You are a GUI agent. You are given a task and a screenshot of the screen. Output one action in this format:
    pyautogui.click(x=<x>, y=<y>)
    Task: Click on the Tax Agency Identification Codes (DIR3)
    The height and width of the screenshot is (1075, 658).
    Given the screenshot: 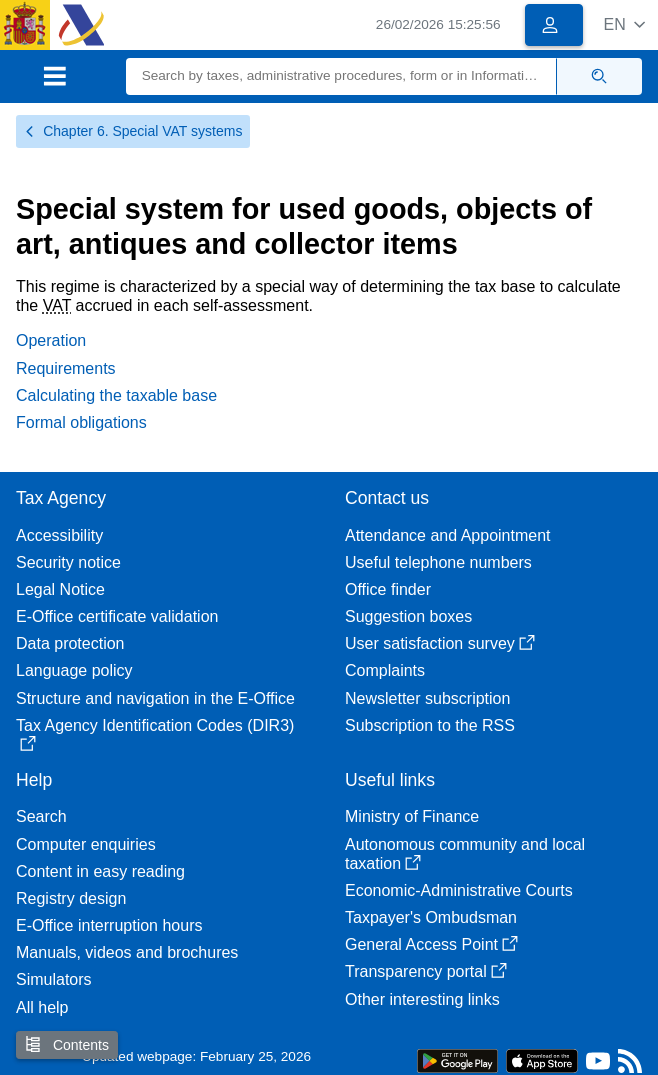 What is the action you would take?
    pyautogui.click(x=155, y=734)
    